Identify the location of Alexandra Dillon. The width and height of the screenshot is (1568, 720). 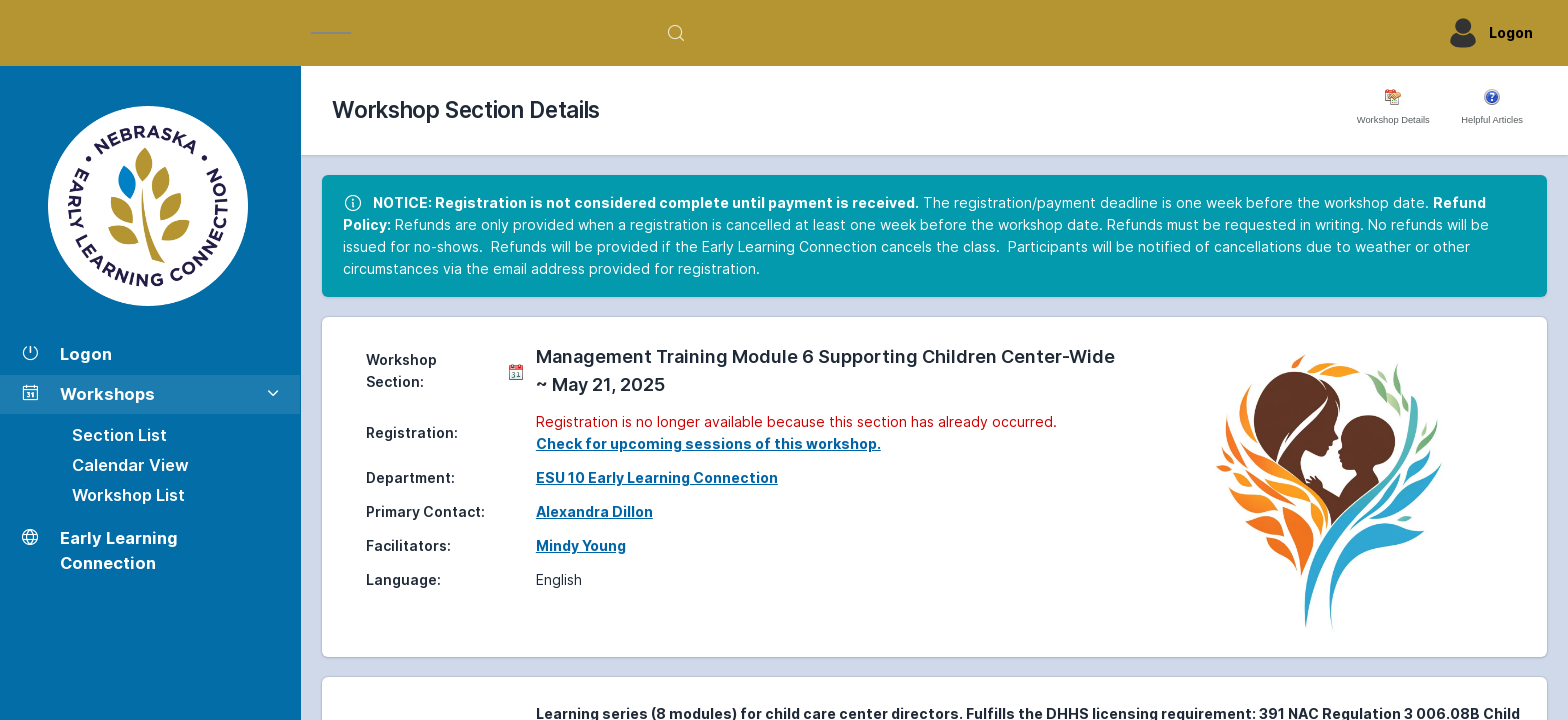
(594, 511).